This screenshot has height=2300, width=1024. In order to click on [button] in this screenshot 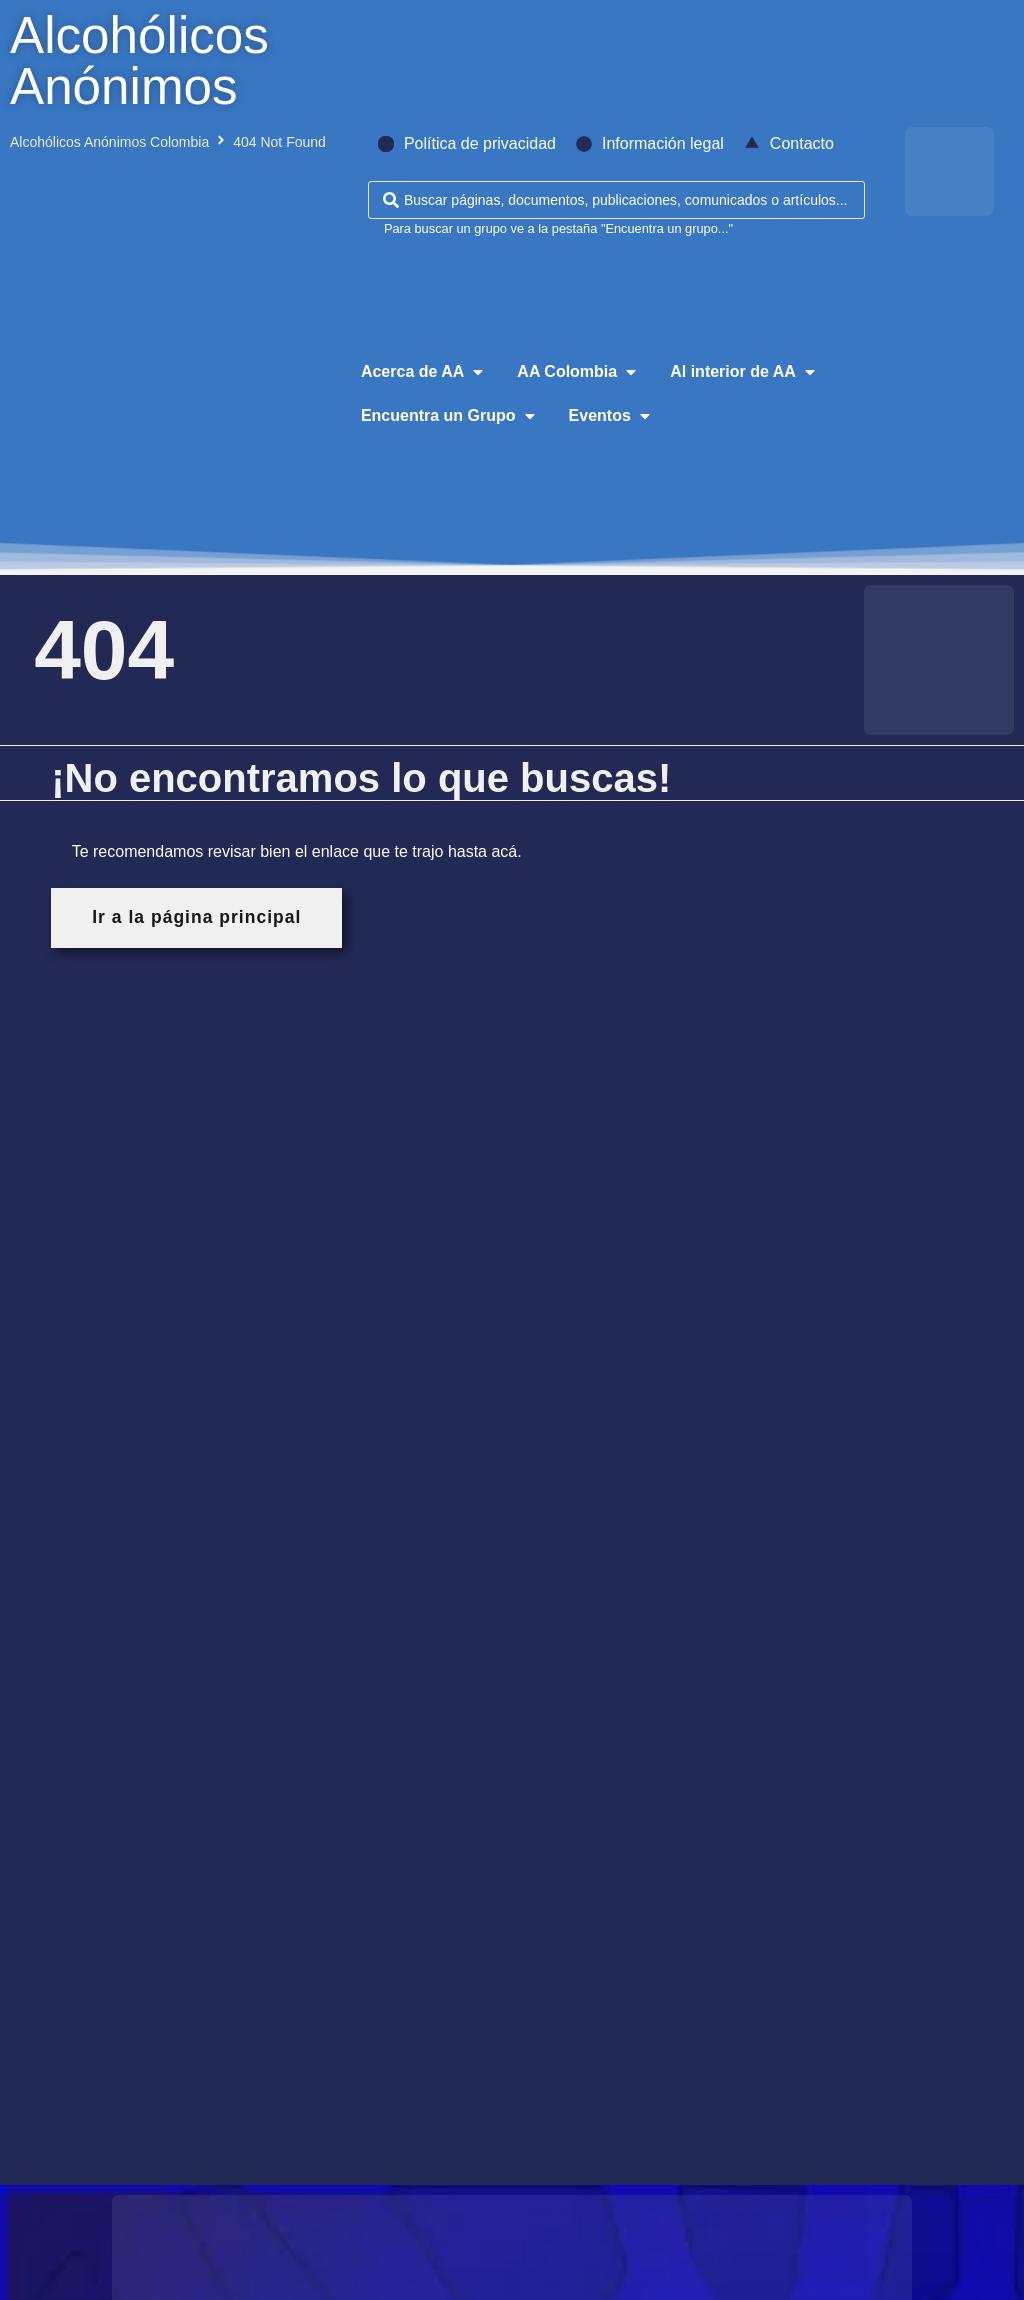, I will do `click(424, 372)`.